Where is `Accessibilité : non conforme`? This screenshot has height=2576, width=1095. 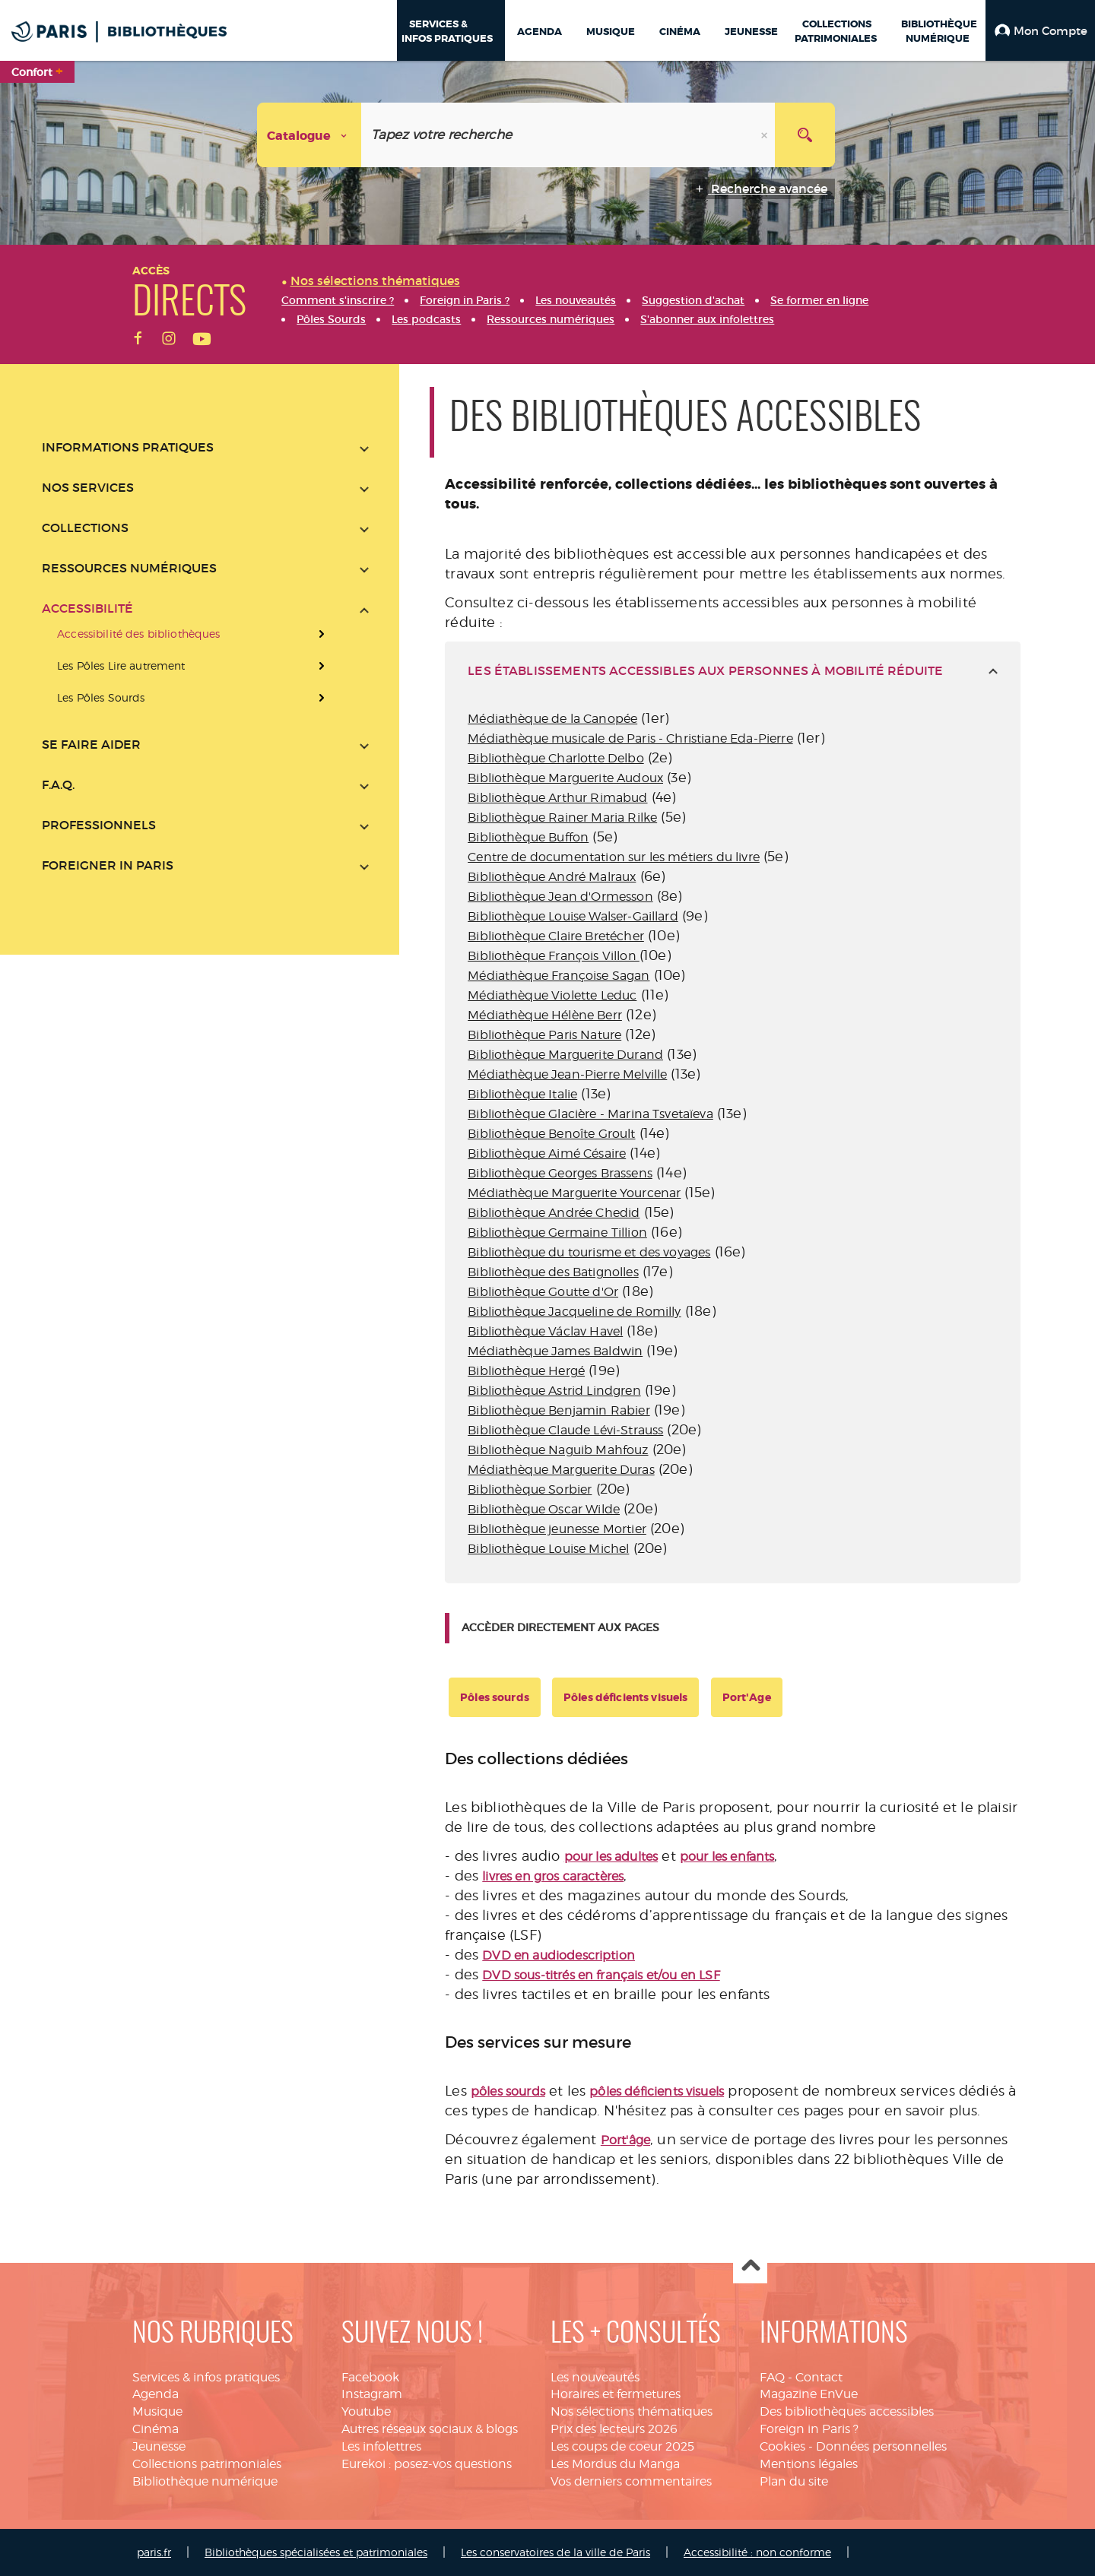 Accessibilité : non conforme is located at coordinates (757, 2552).